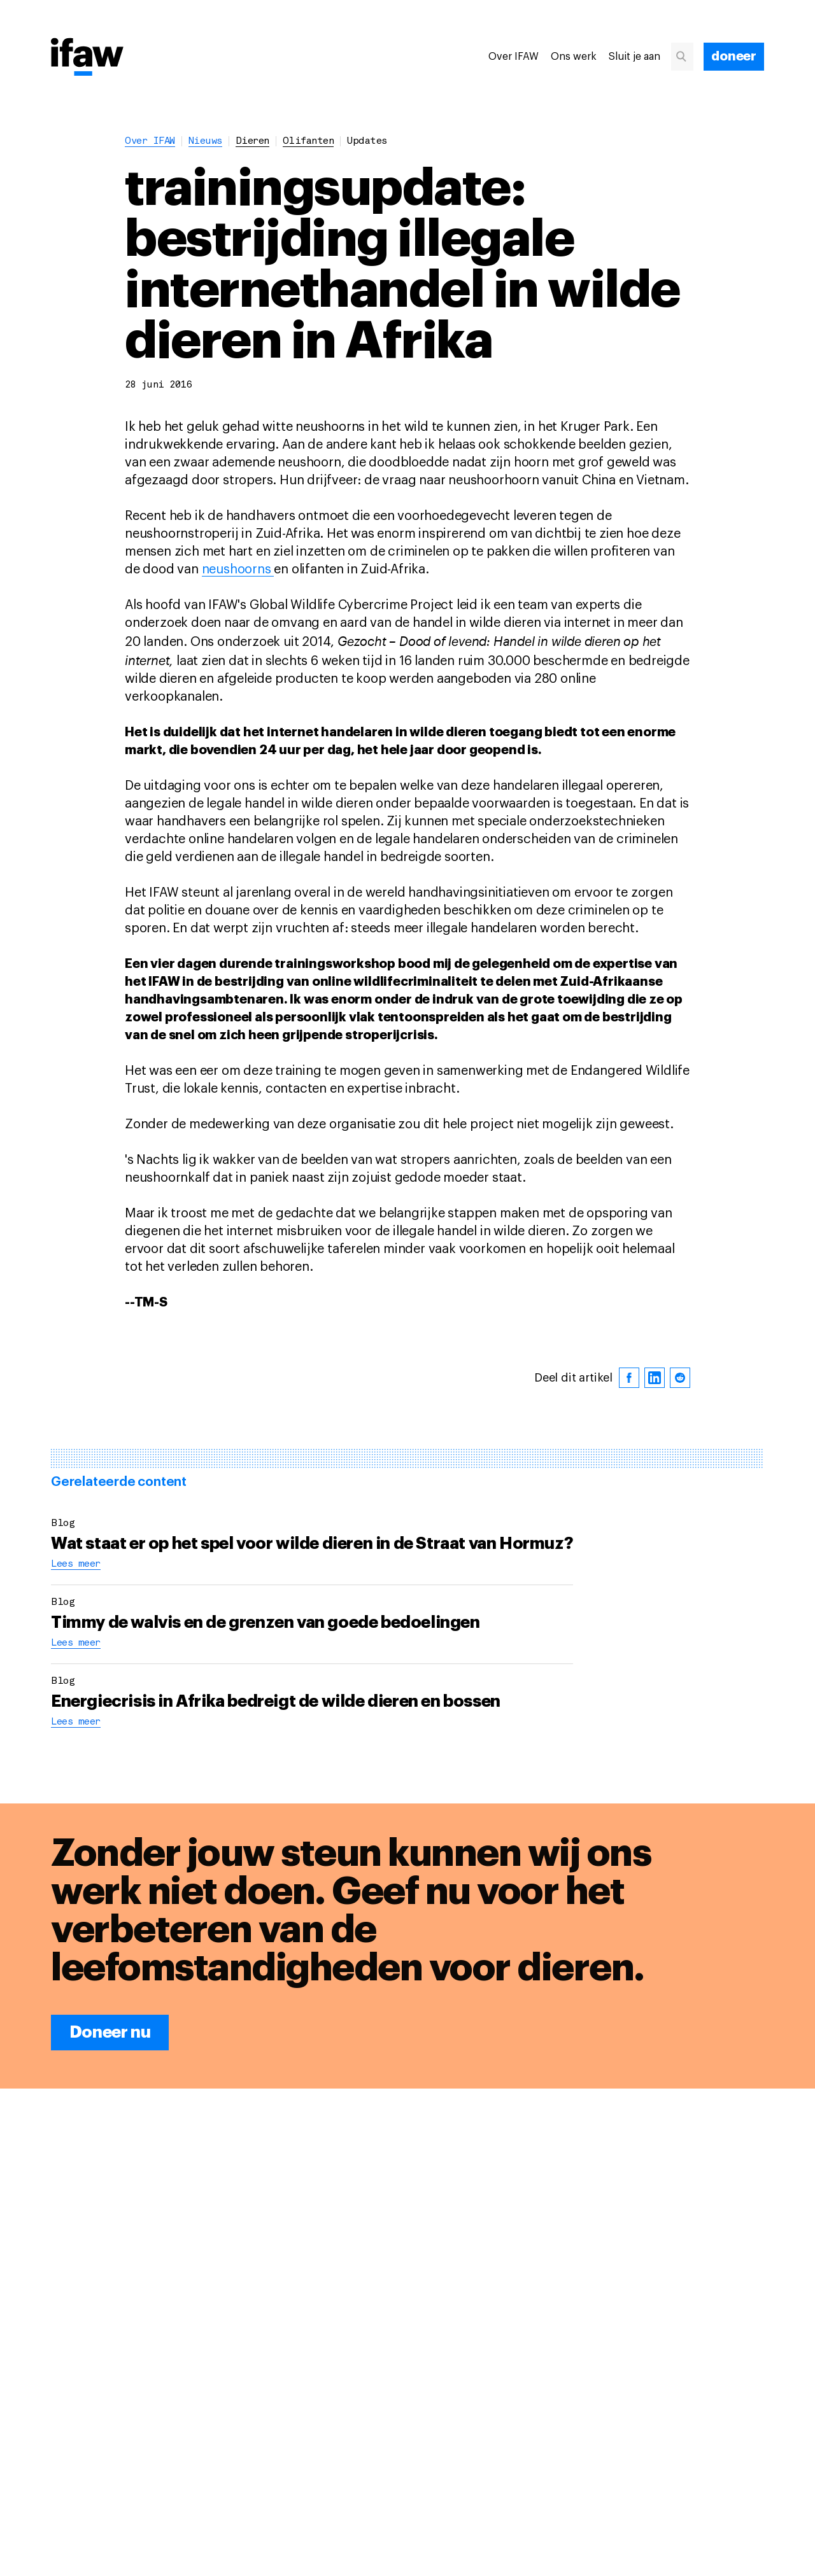 Image resolution: width=815 pixels, height=2576 pixels. Describe the element at coordinates (654, 1378) in the screenshot. I see `[linkedin]` at that location.